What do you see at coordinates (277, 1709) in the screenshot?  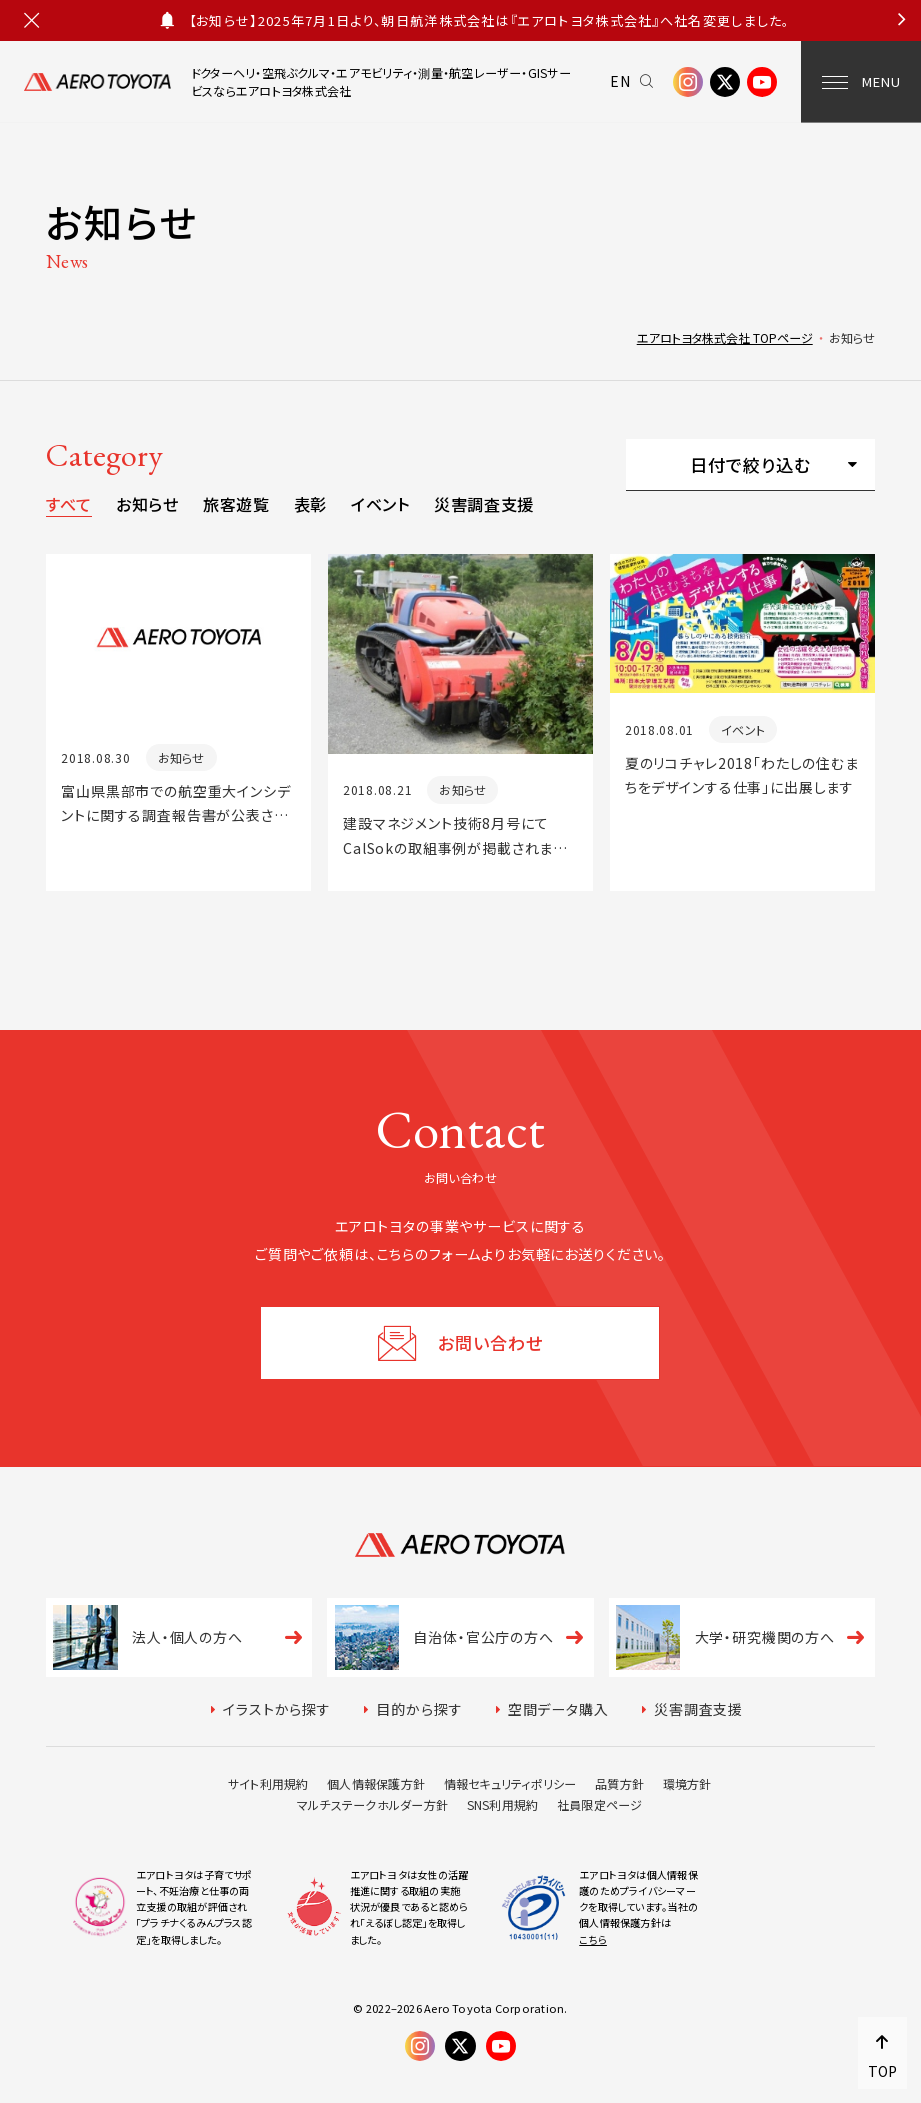 I see `イラストから探す` at bounding box center [277, 1709].